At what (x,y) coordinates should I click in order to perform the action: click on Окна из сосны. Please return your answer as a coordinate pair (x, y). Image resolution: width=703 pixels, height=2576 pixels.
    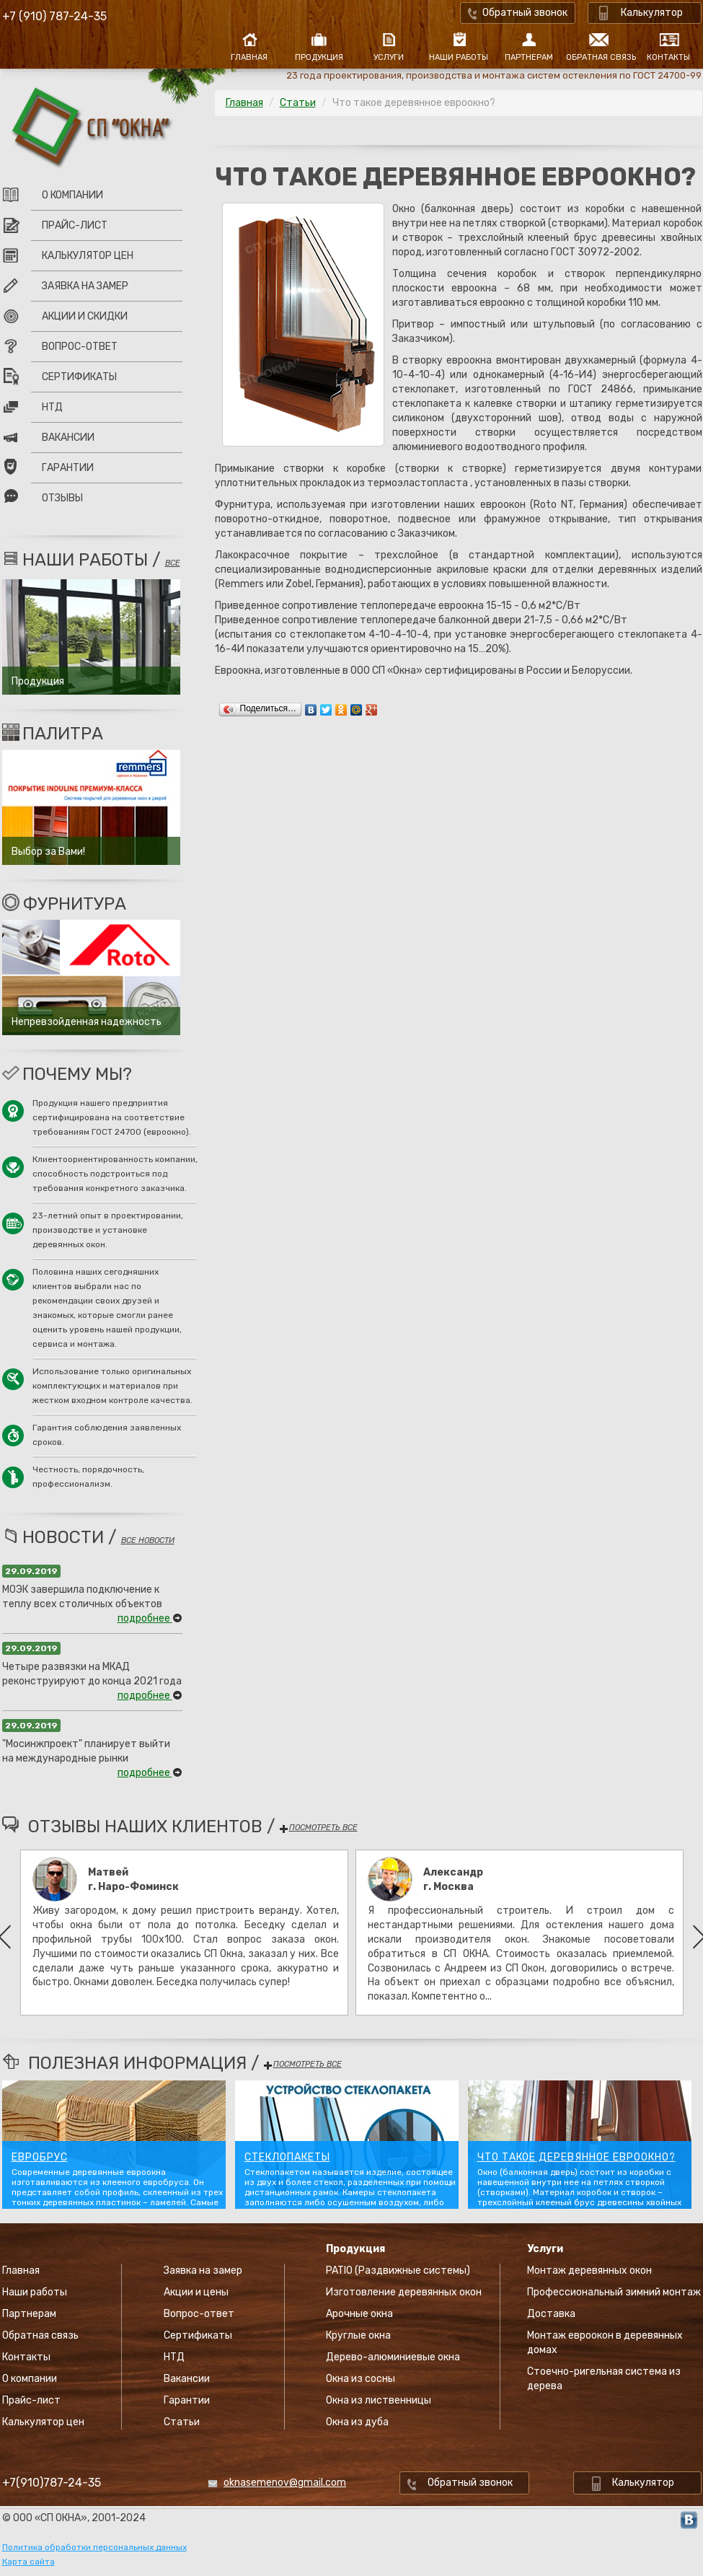
    Looking at the image, I should click on (360, 2379).